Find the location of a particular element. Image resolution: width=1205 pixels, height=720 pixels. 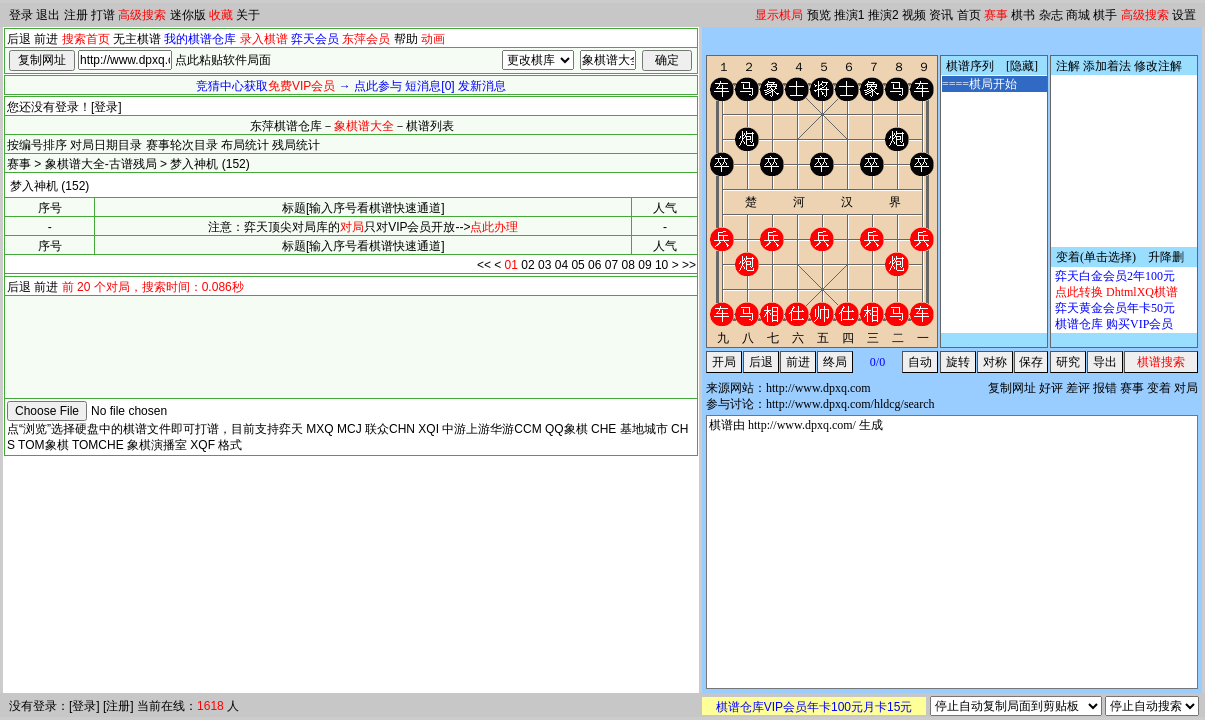

视频 is located at coordinates (914, 15).